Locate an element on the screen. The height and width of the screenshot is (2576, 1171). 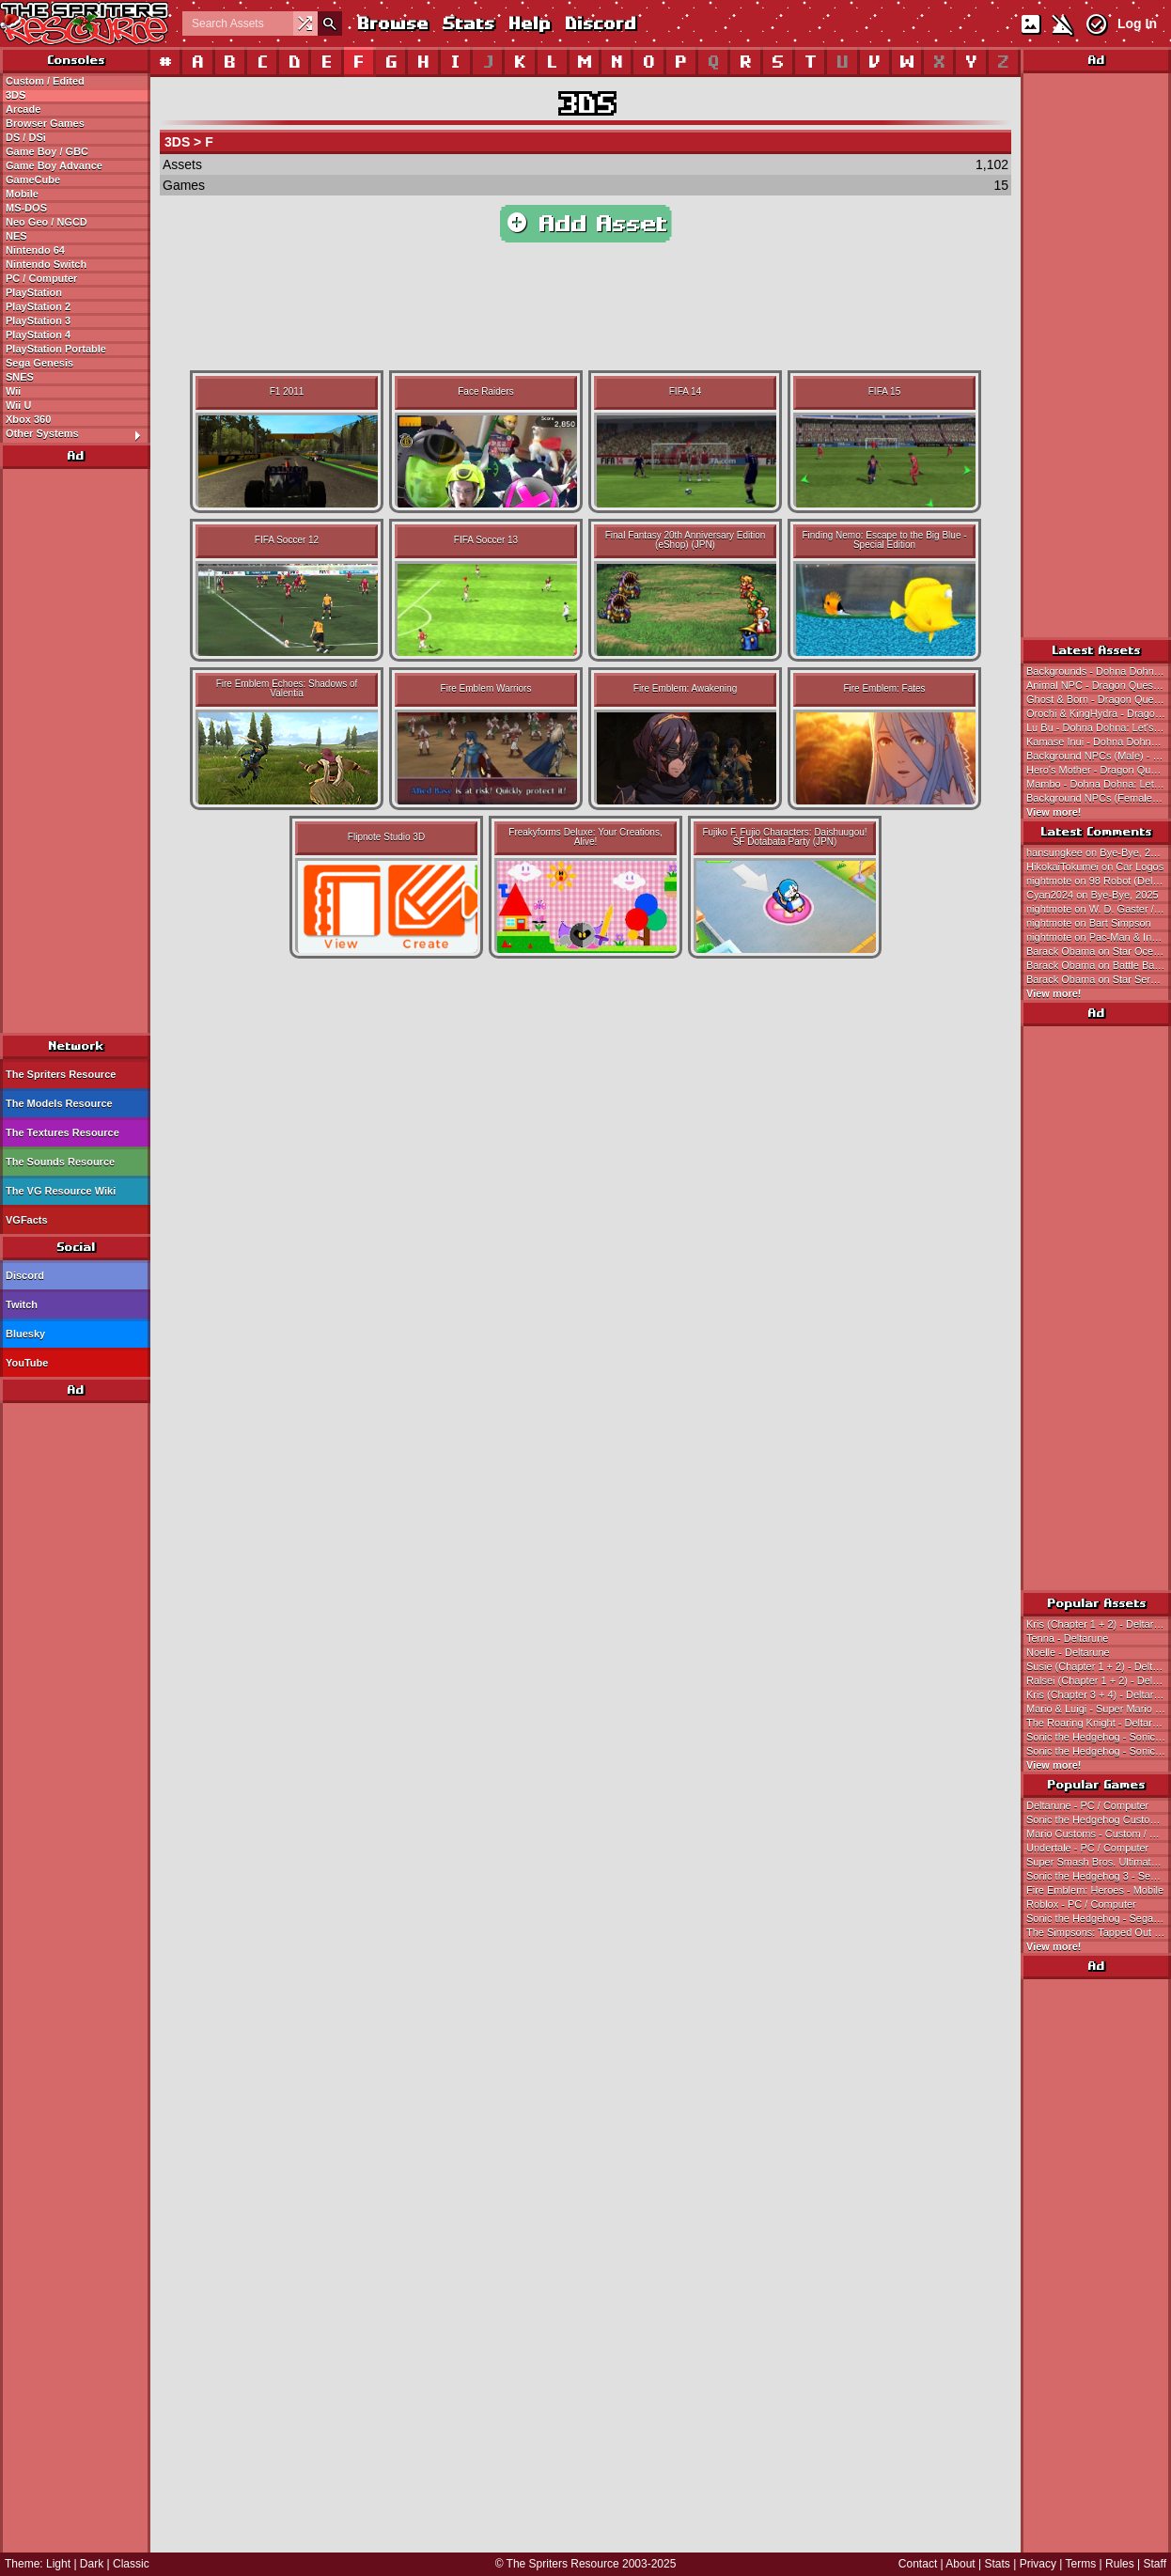
The Spriters Resource is located at coordinates (61, 1074).